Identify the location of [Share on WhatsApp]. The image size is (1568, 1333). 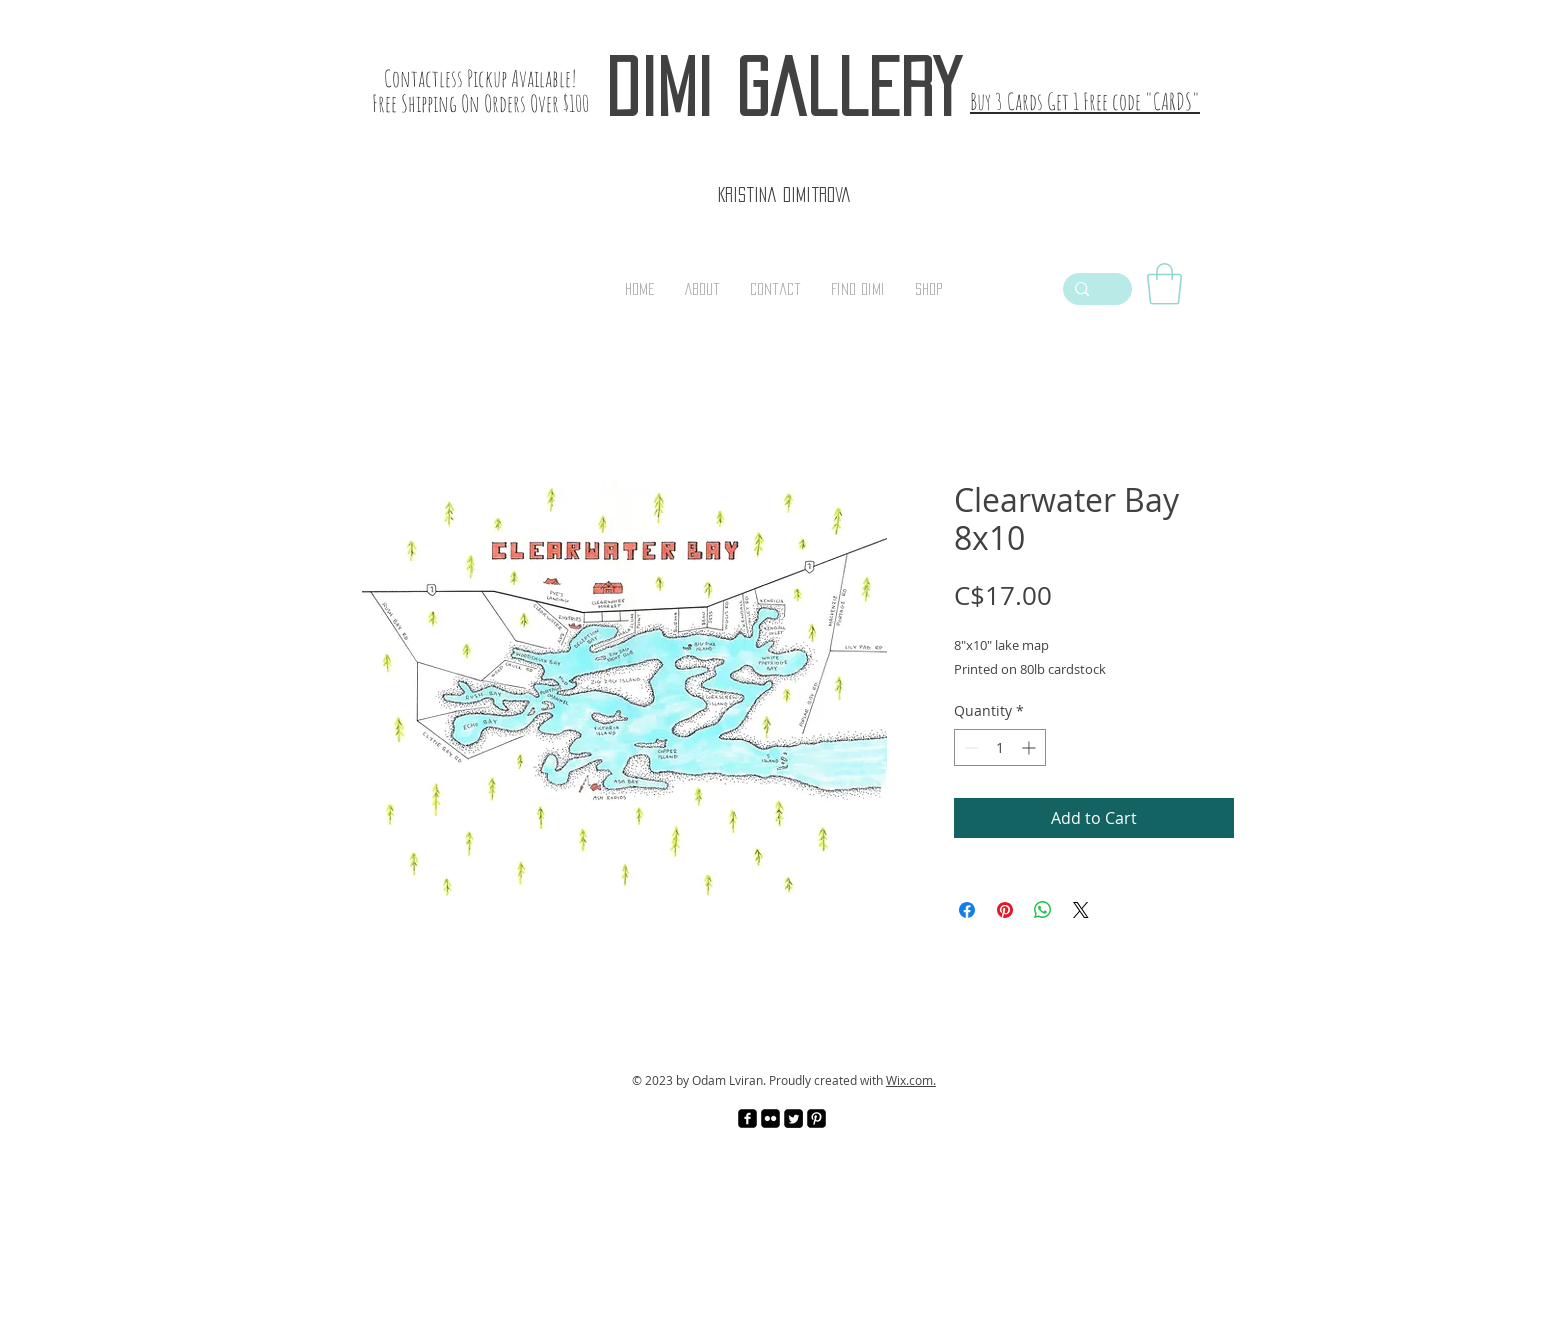
(1043, 910).